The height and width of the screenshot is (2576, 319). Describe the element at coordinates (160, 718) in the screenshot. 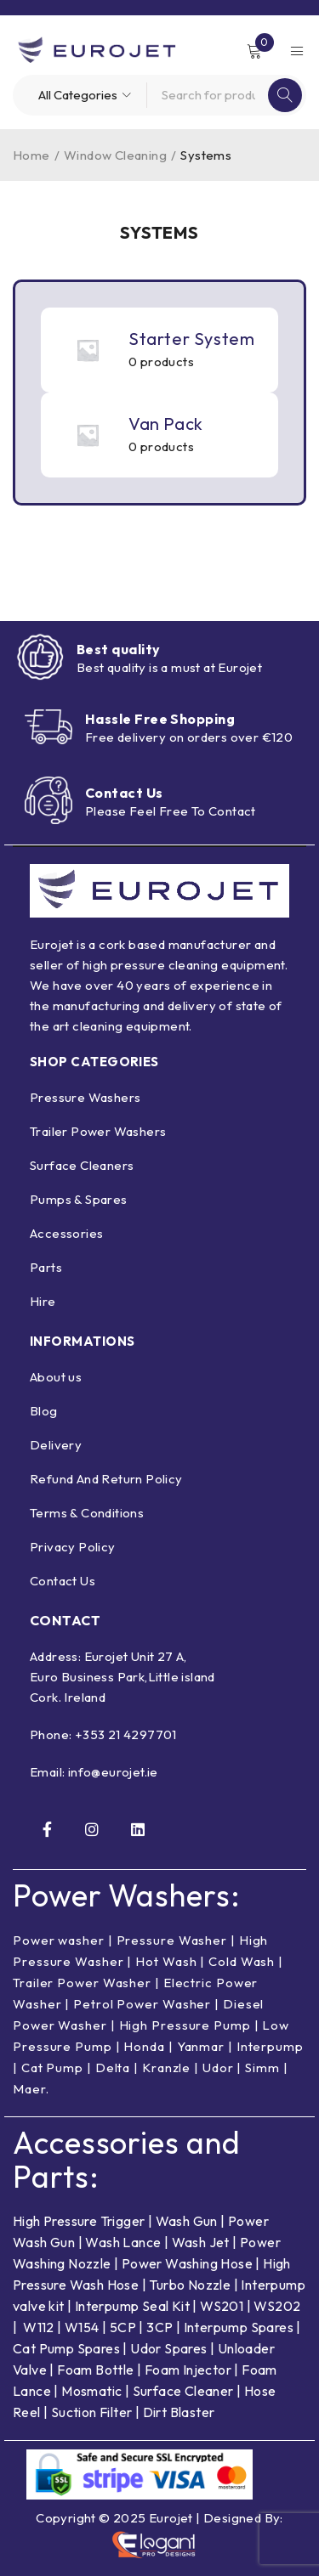

I see `Hassle Free Shopping` at that location.